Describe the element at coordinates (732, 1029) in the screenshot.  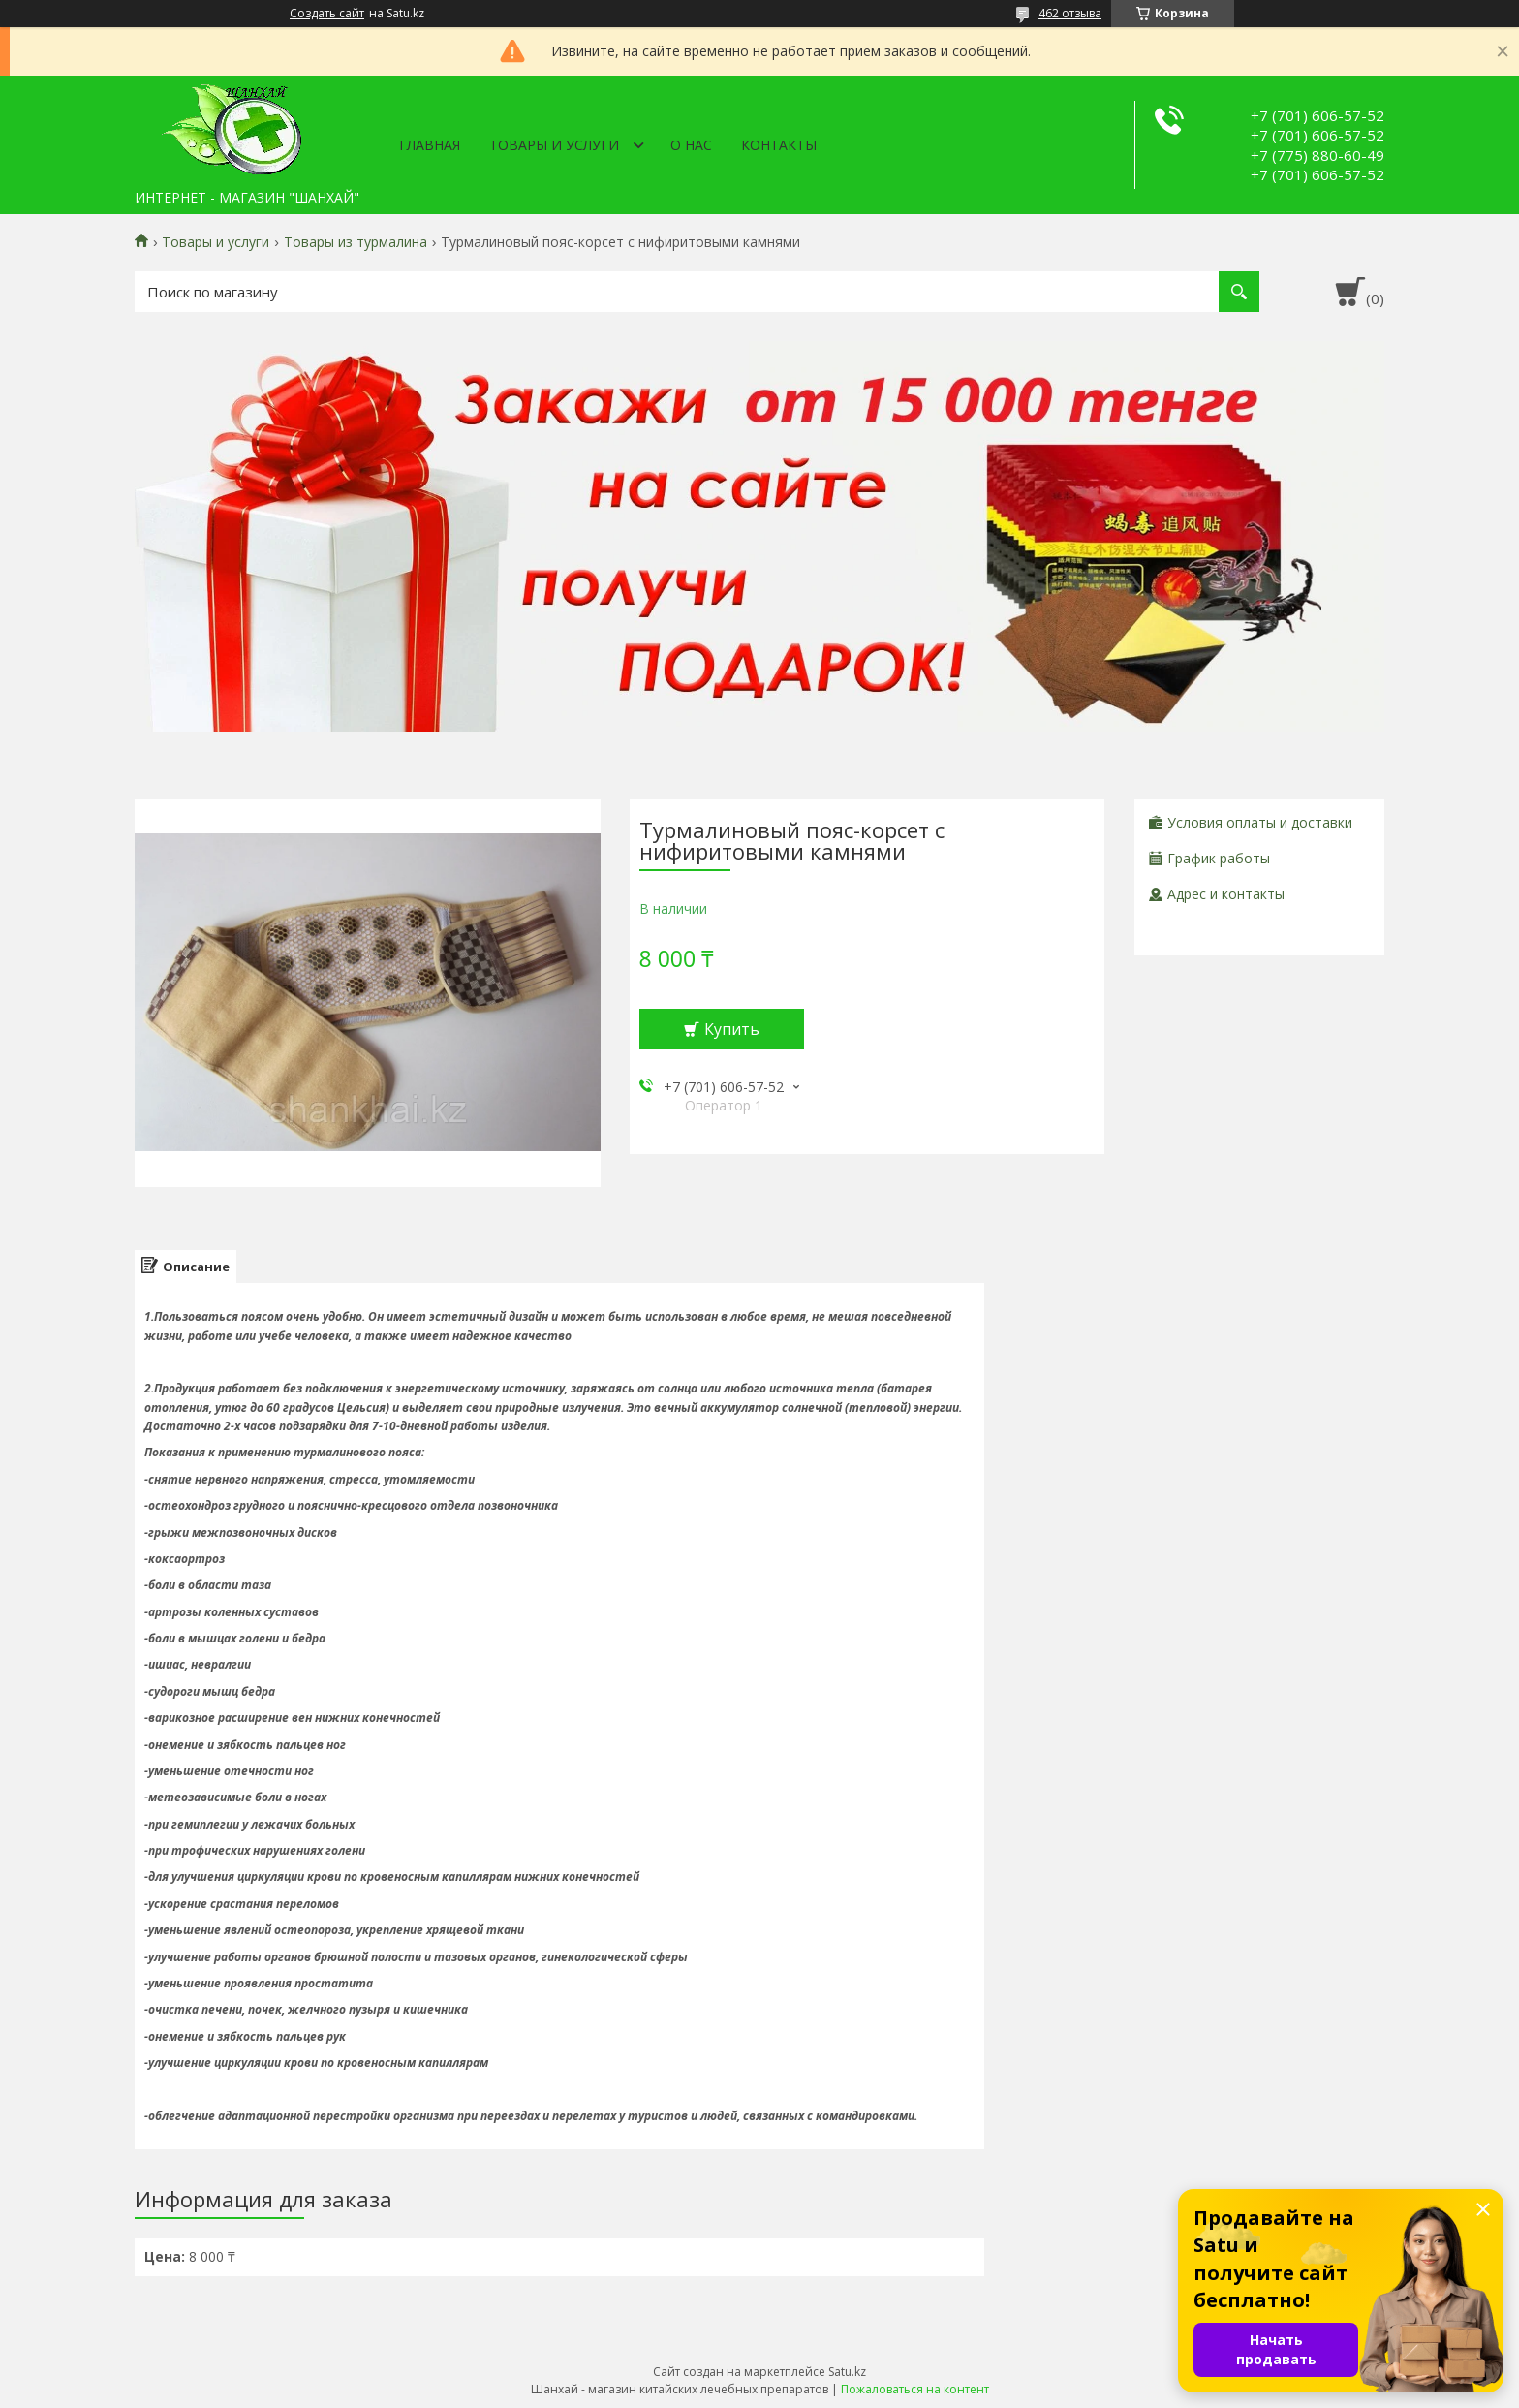
I see `Купить` at that location.